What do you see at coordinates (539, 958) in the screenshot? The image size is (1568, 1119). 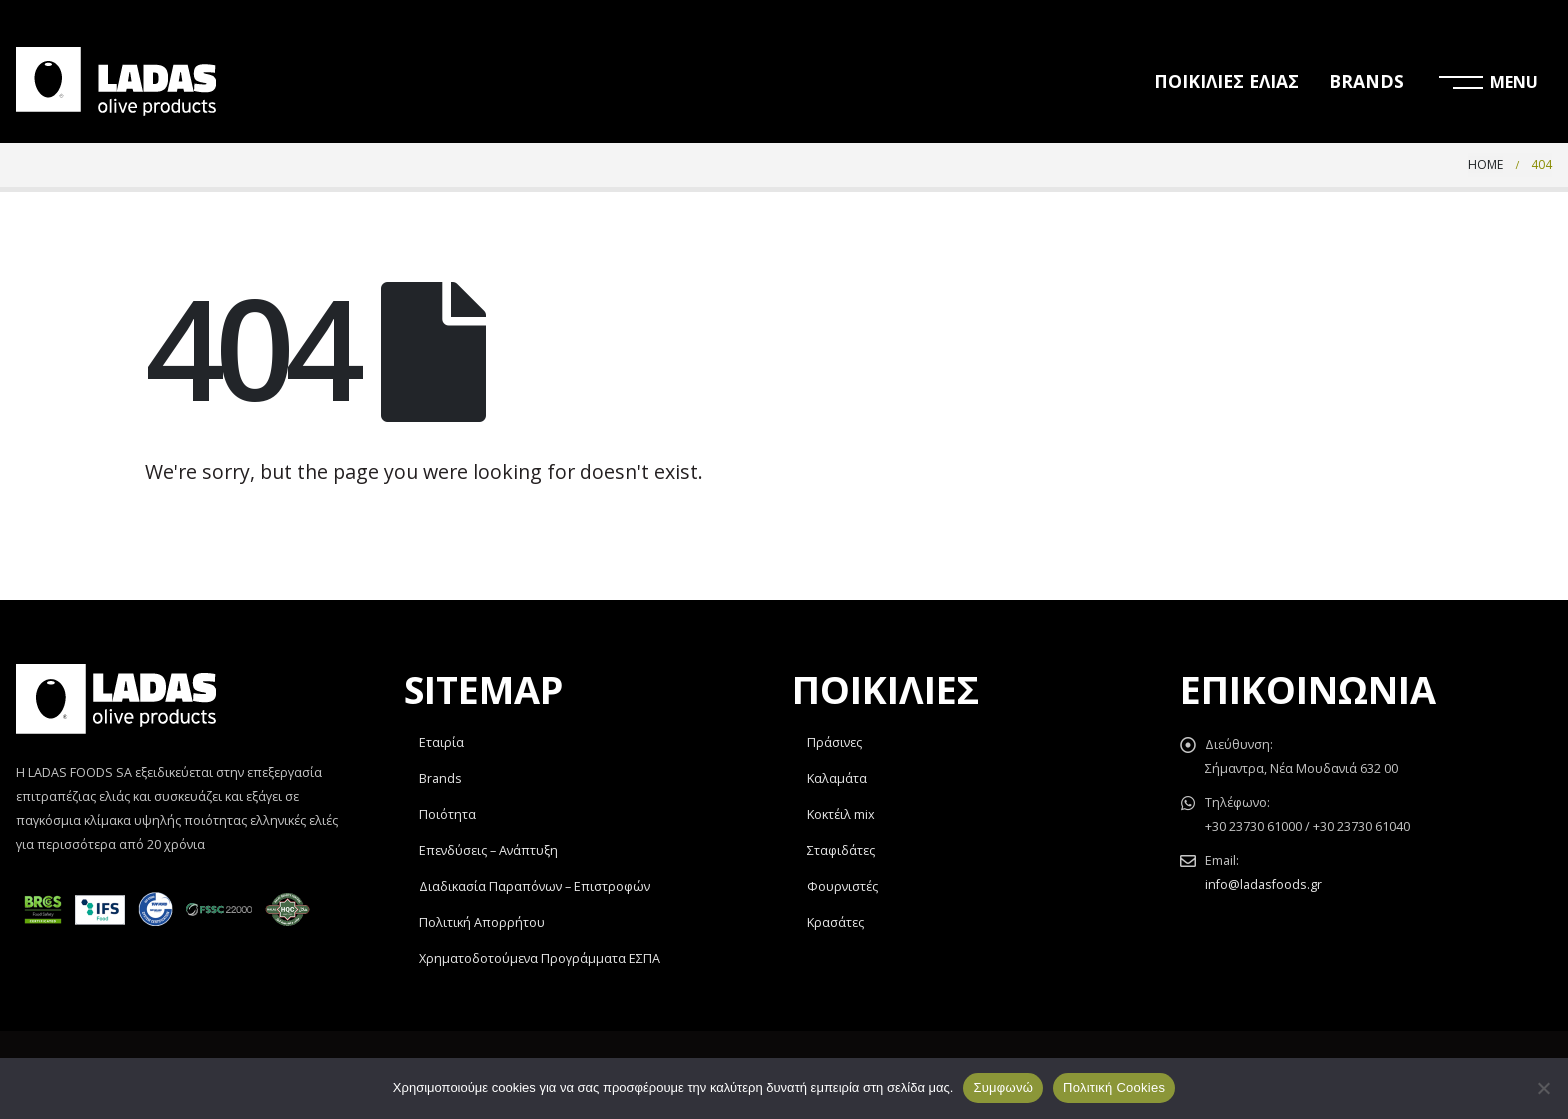 I see `Χρηματοδοτούμενα Προγράμματα ΕΣΠΑ` at bounding box center [539, 958].